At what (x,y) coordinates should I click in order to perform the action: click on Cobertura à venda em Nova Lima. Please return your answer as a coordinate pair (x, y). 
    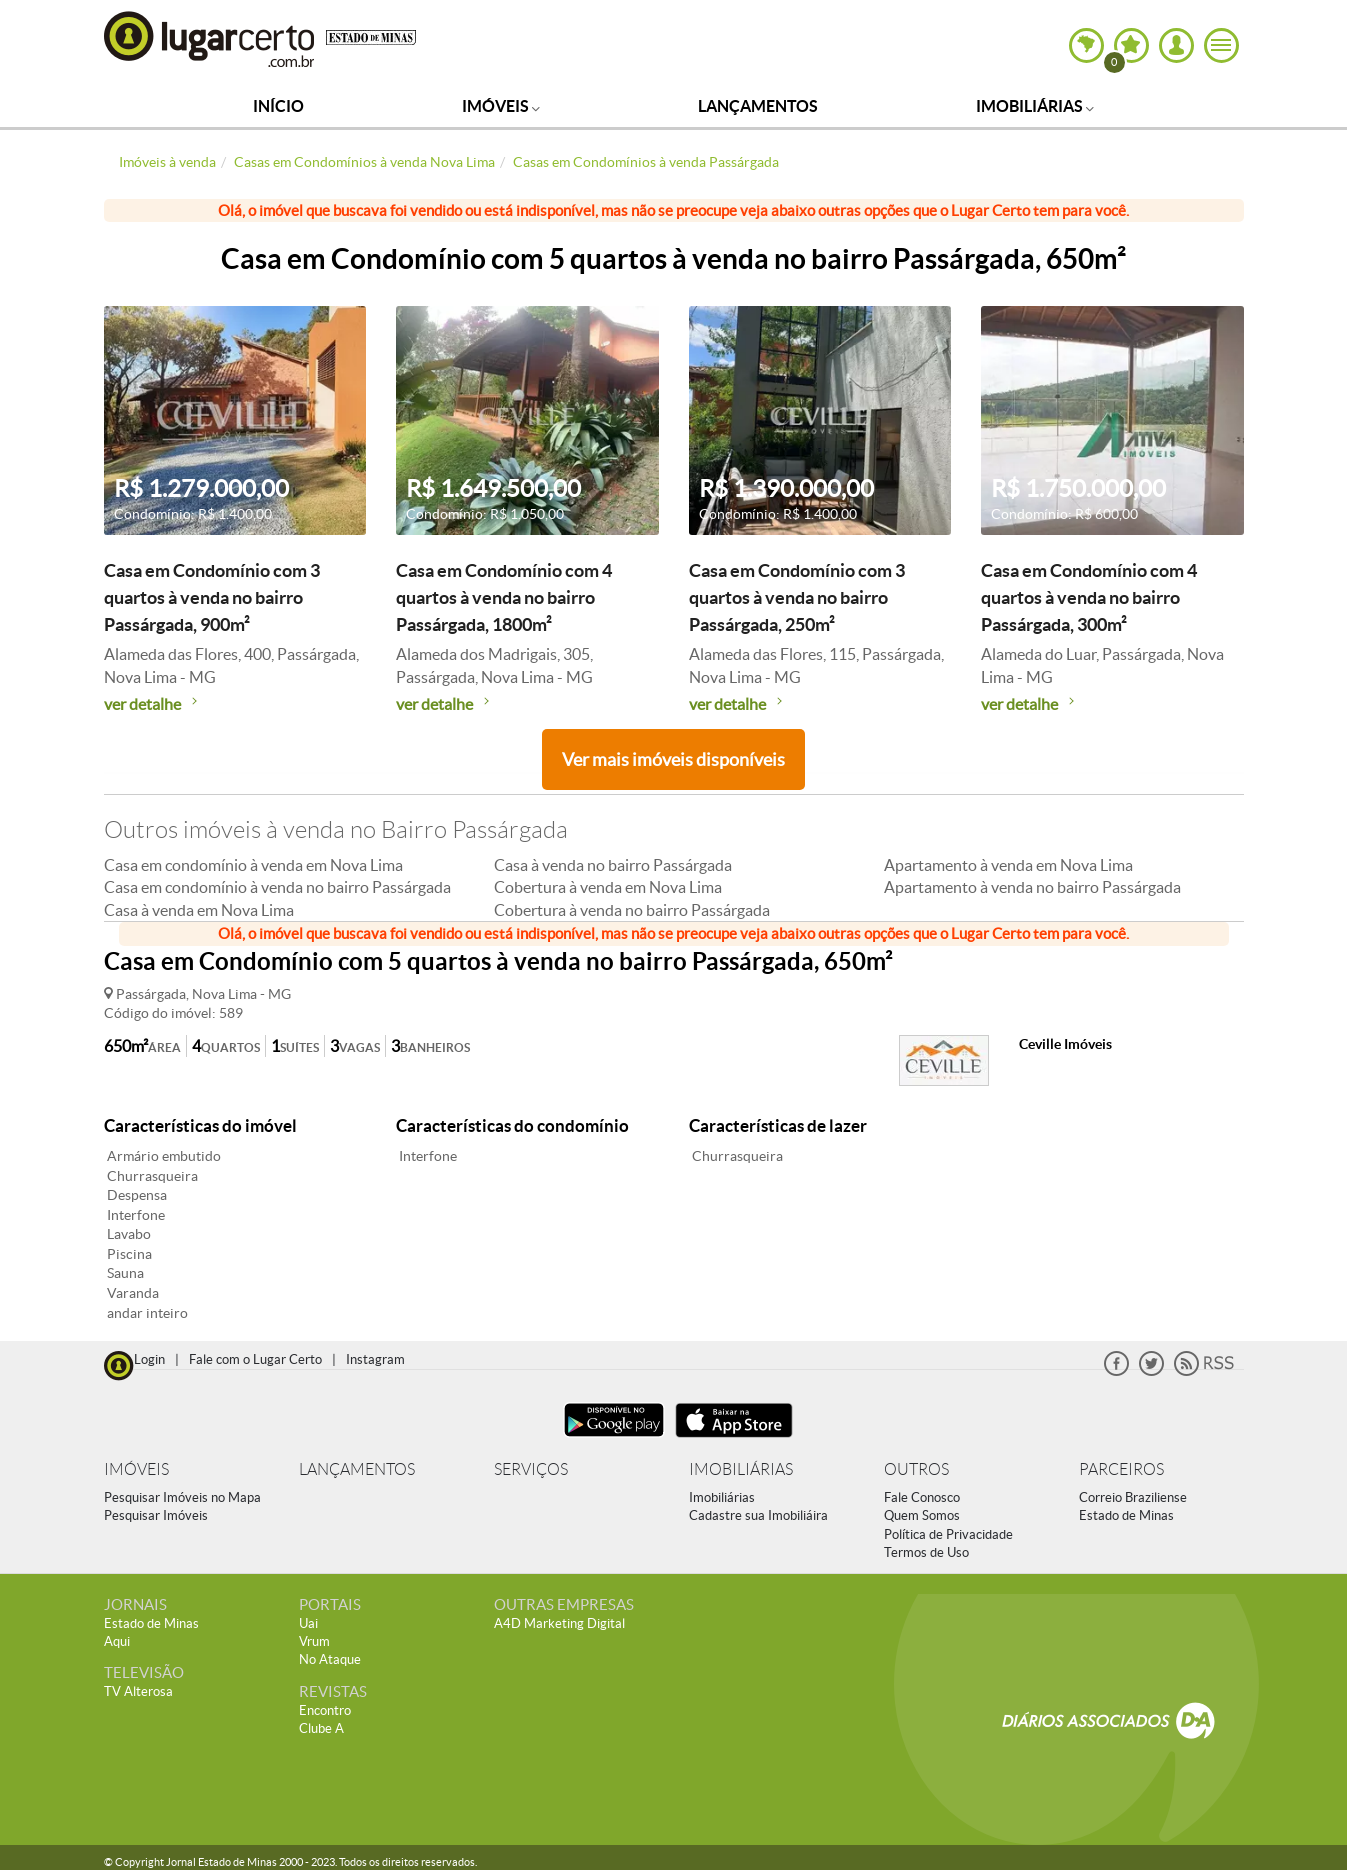
    Looking at the image, I should click on (608, 887).